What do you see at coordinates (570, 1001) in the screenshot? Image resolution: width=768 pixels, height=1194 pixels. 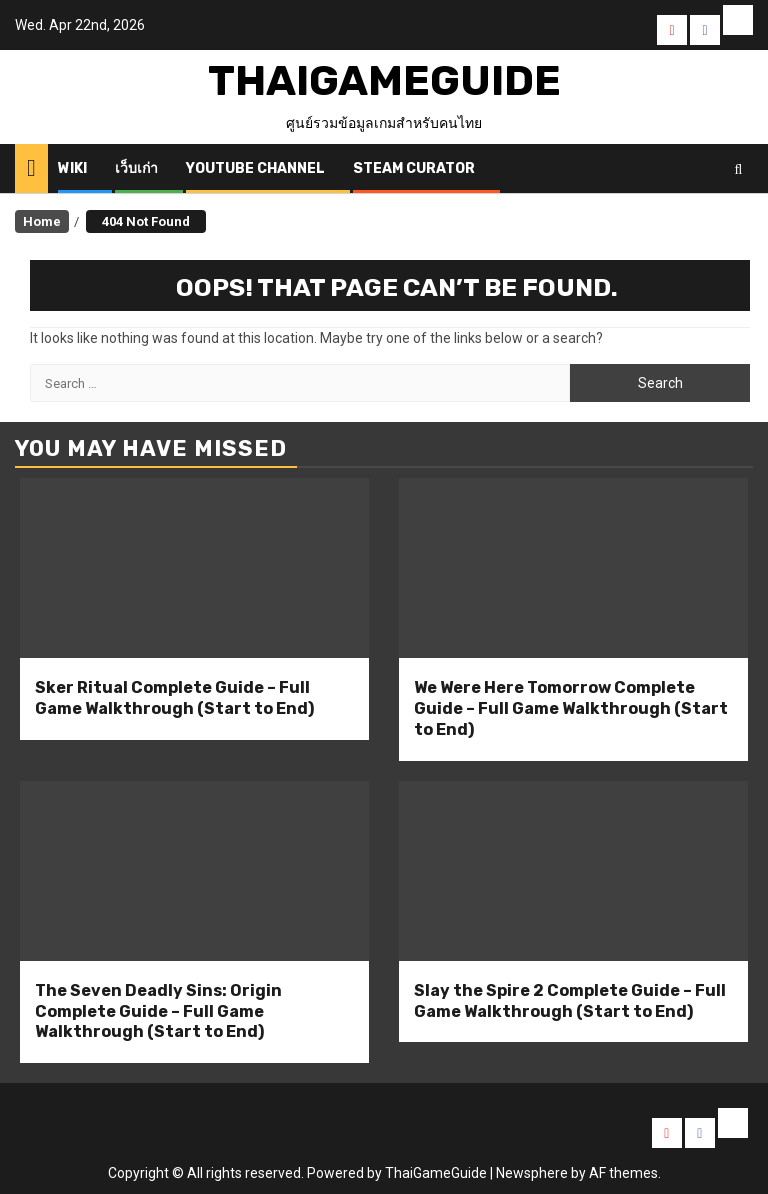 I see `Slay the Spire 2 Complete Guide – Full Game Walkthrough (Start to End)` at bounding box center [570, 1001].